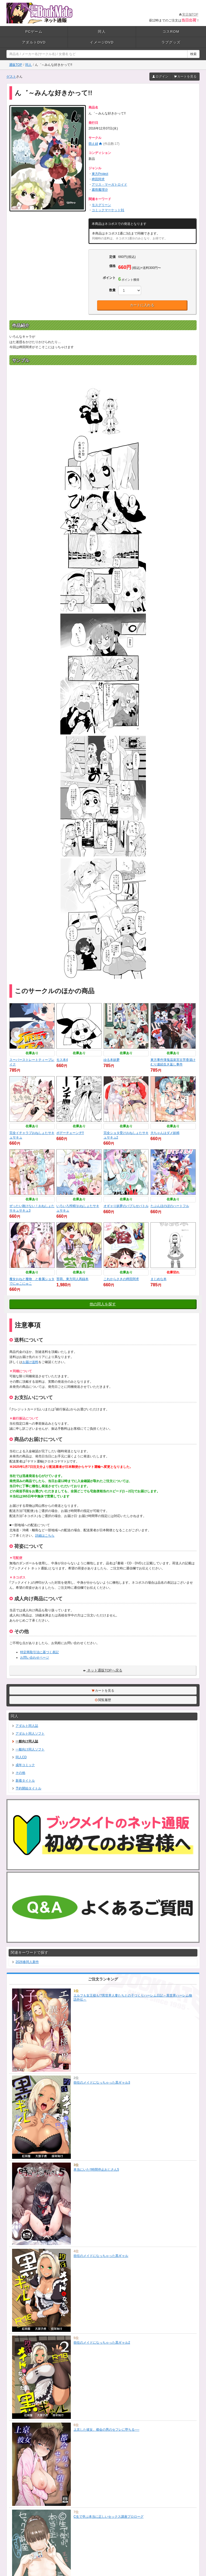 The width and height of the screenshot is (206, 2576). Describe the element at coordinates (34, 1657) in the screenshot. I see `お問い合わせページ` at that location.